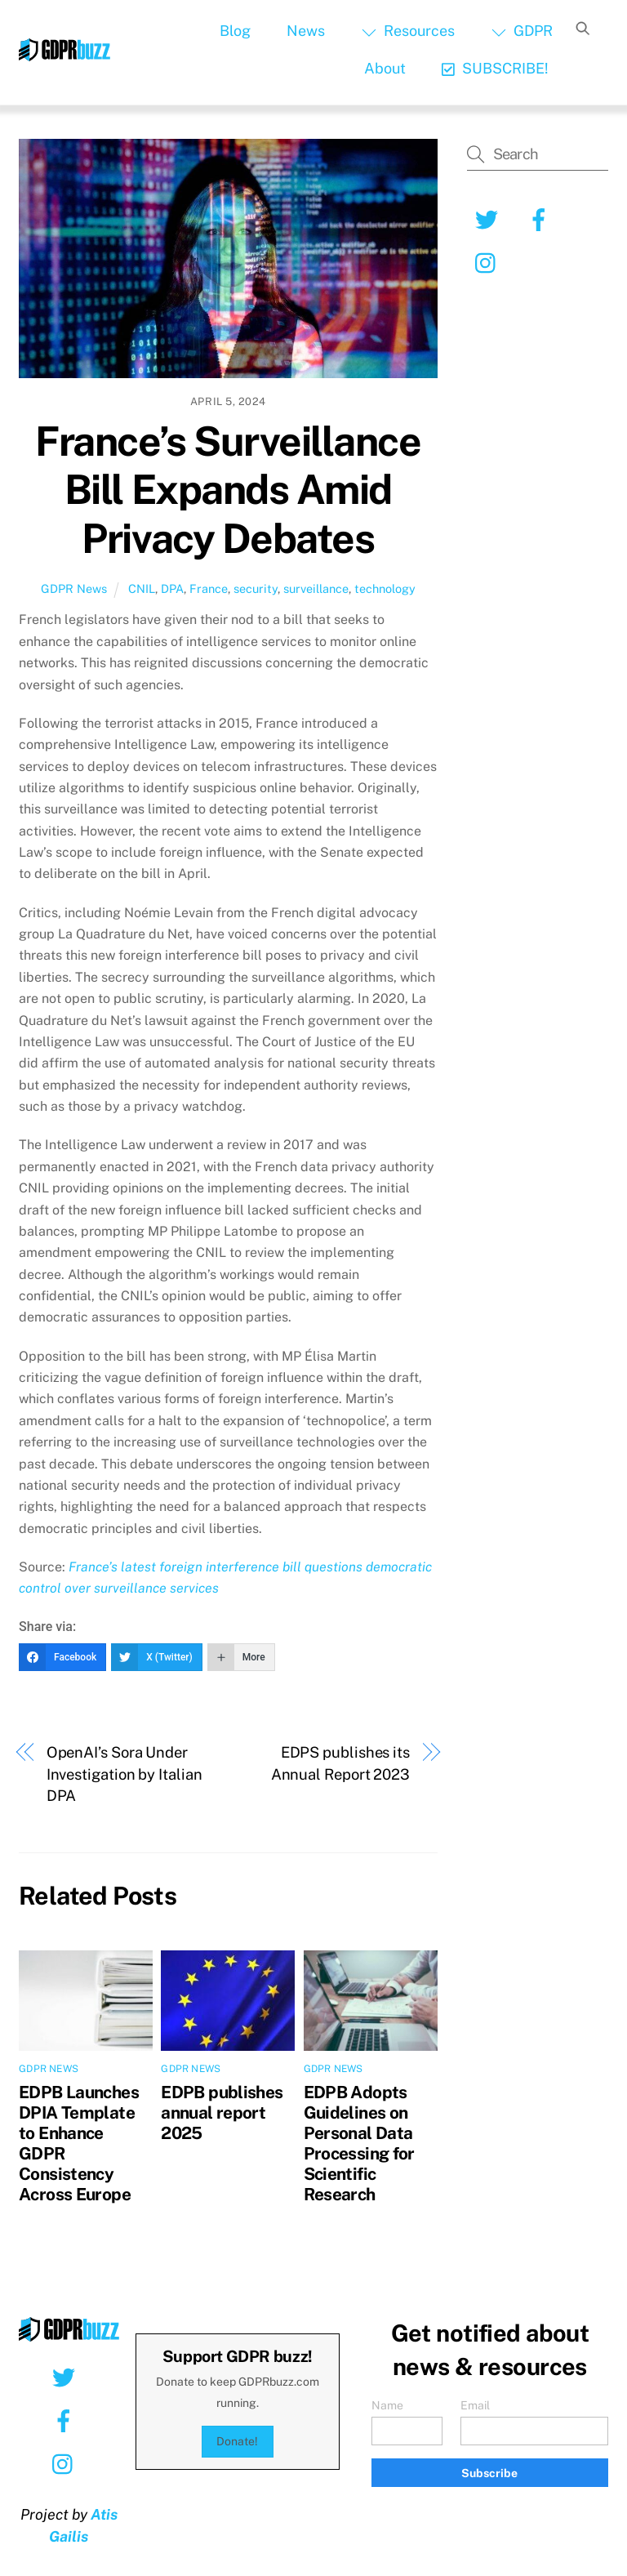 The image size is (627, 2576). What do you see at coordinates (74, 588) in the screenshot?
I see `GDPR News` at bounding box center [74, 588].